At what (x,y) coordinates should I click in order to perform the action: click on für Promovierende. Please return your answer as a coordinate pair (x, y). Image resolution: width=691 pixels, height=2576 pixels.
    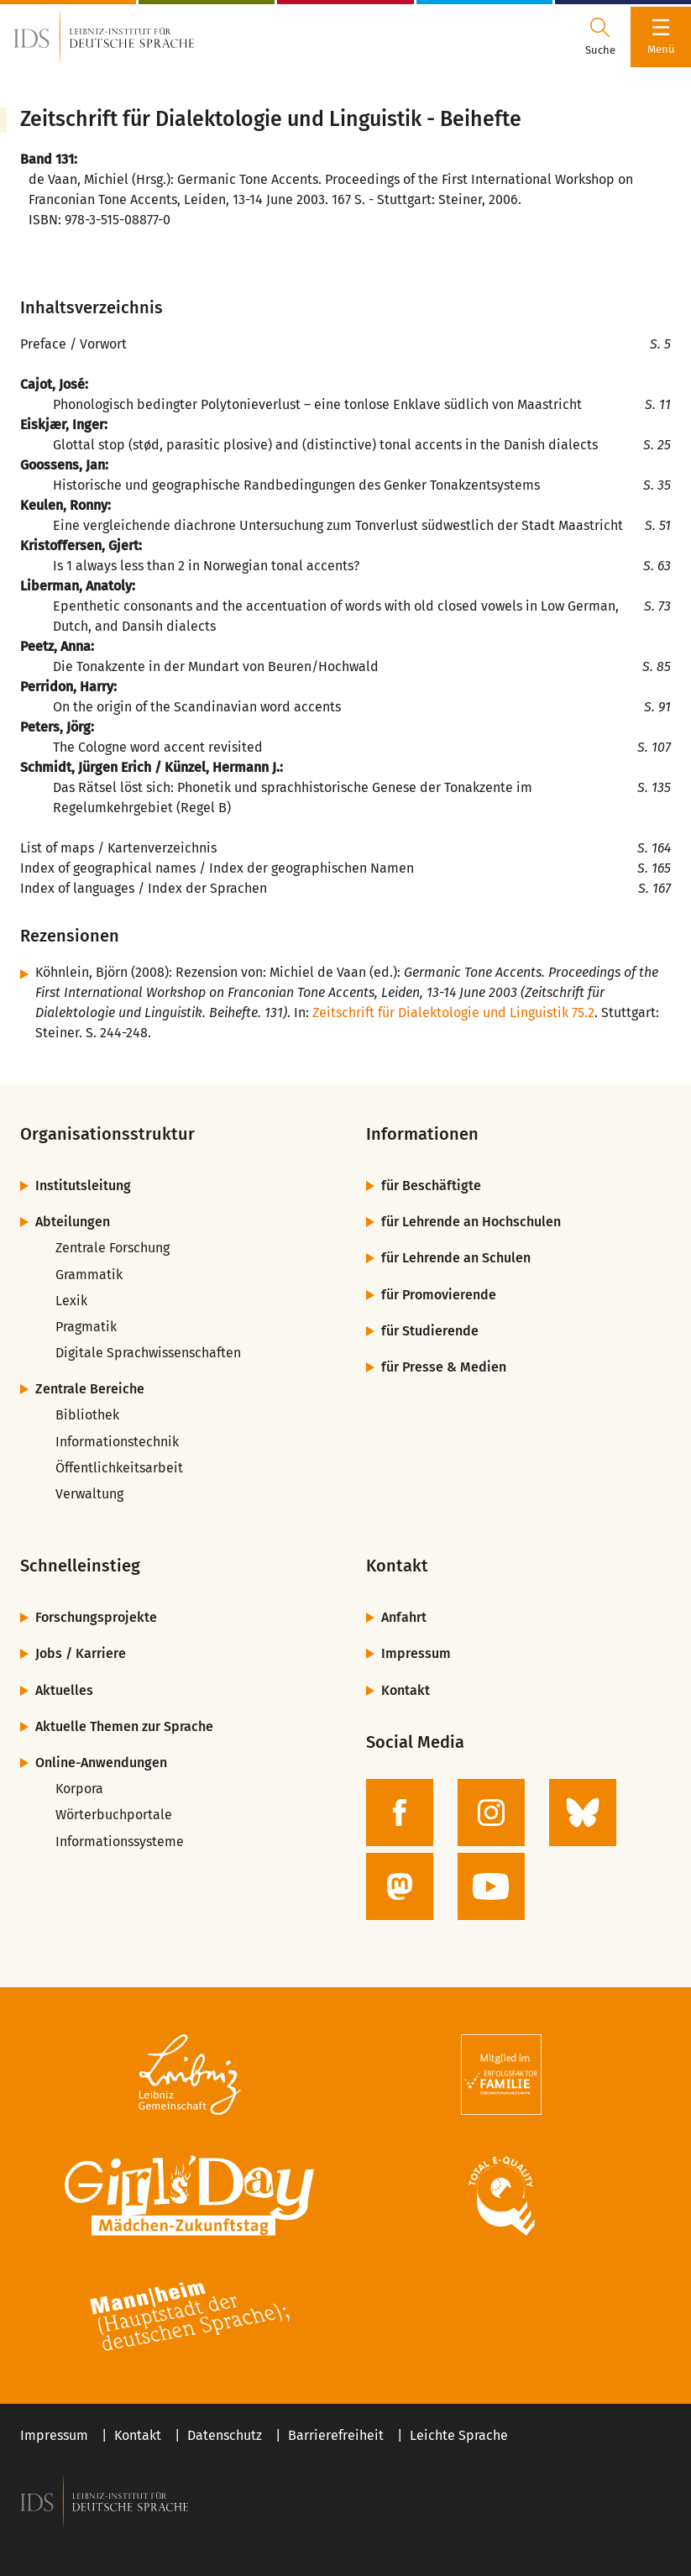
    Looking at the image, I should click on (438, 1295).